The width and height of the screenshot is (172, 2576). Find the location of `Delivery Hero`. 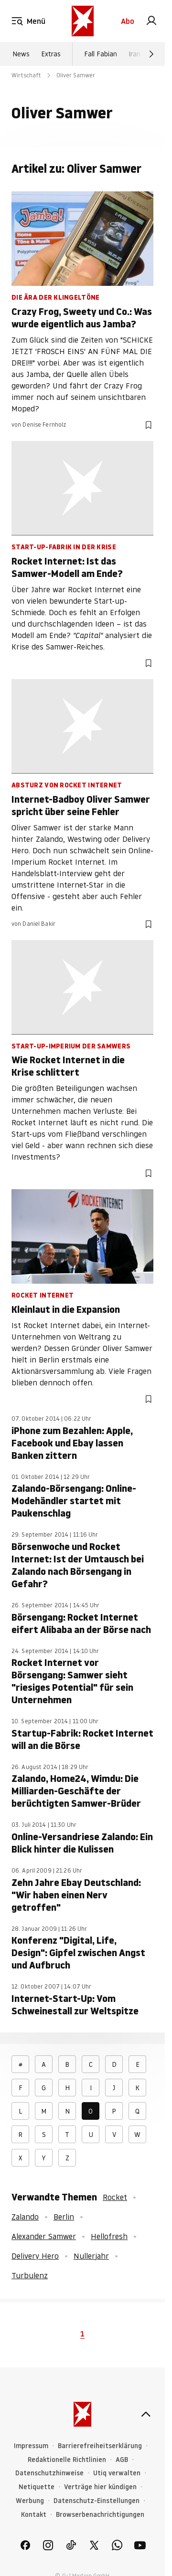

Delivery Hero is located at coordinates (35, 2256).